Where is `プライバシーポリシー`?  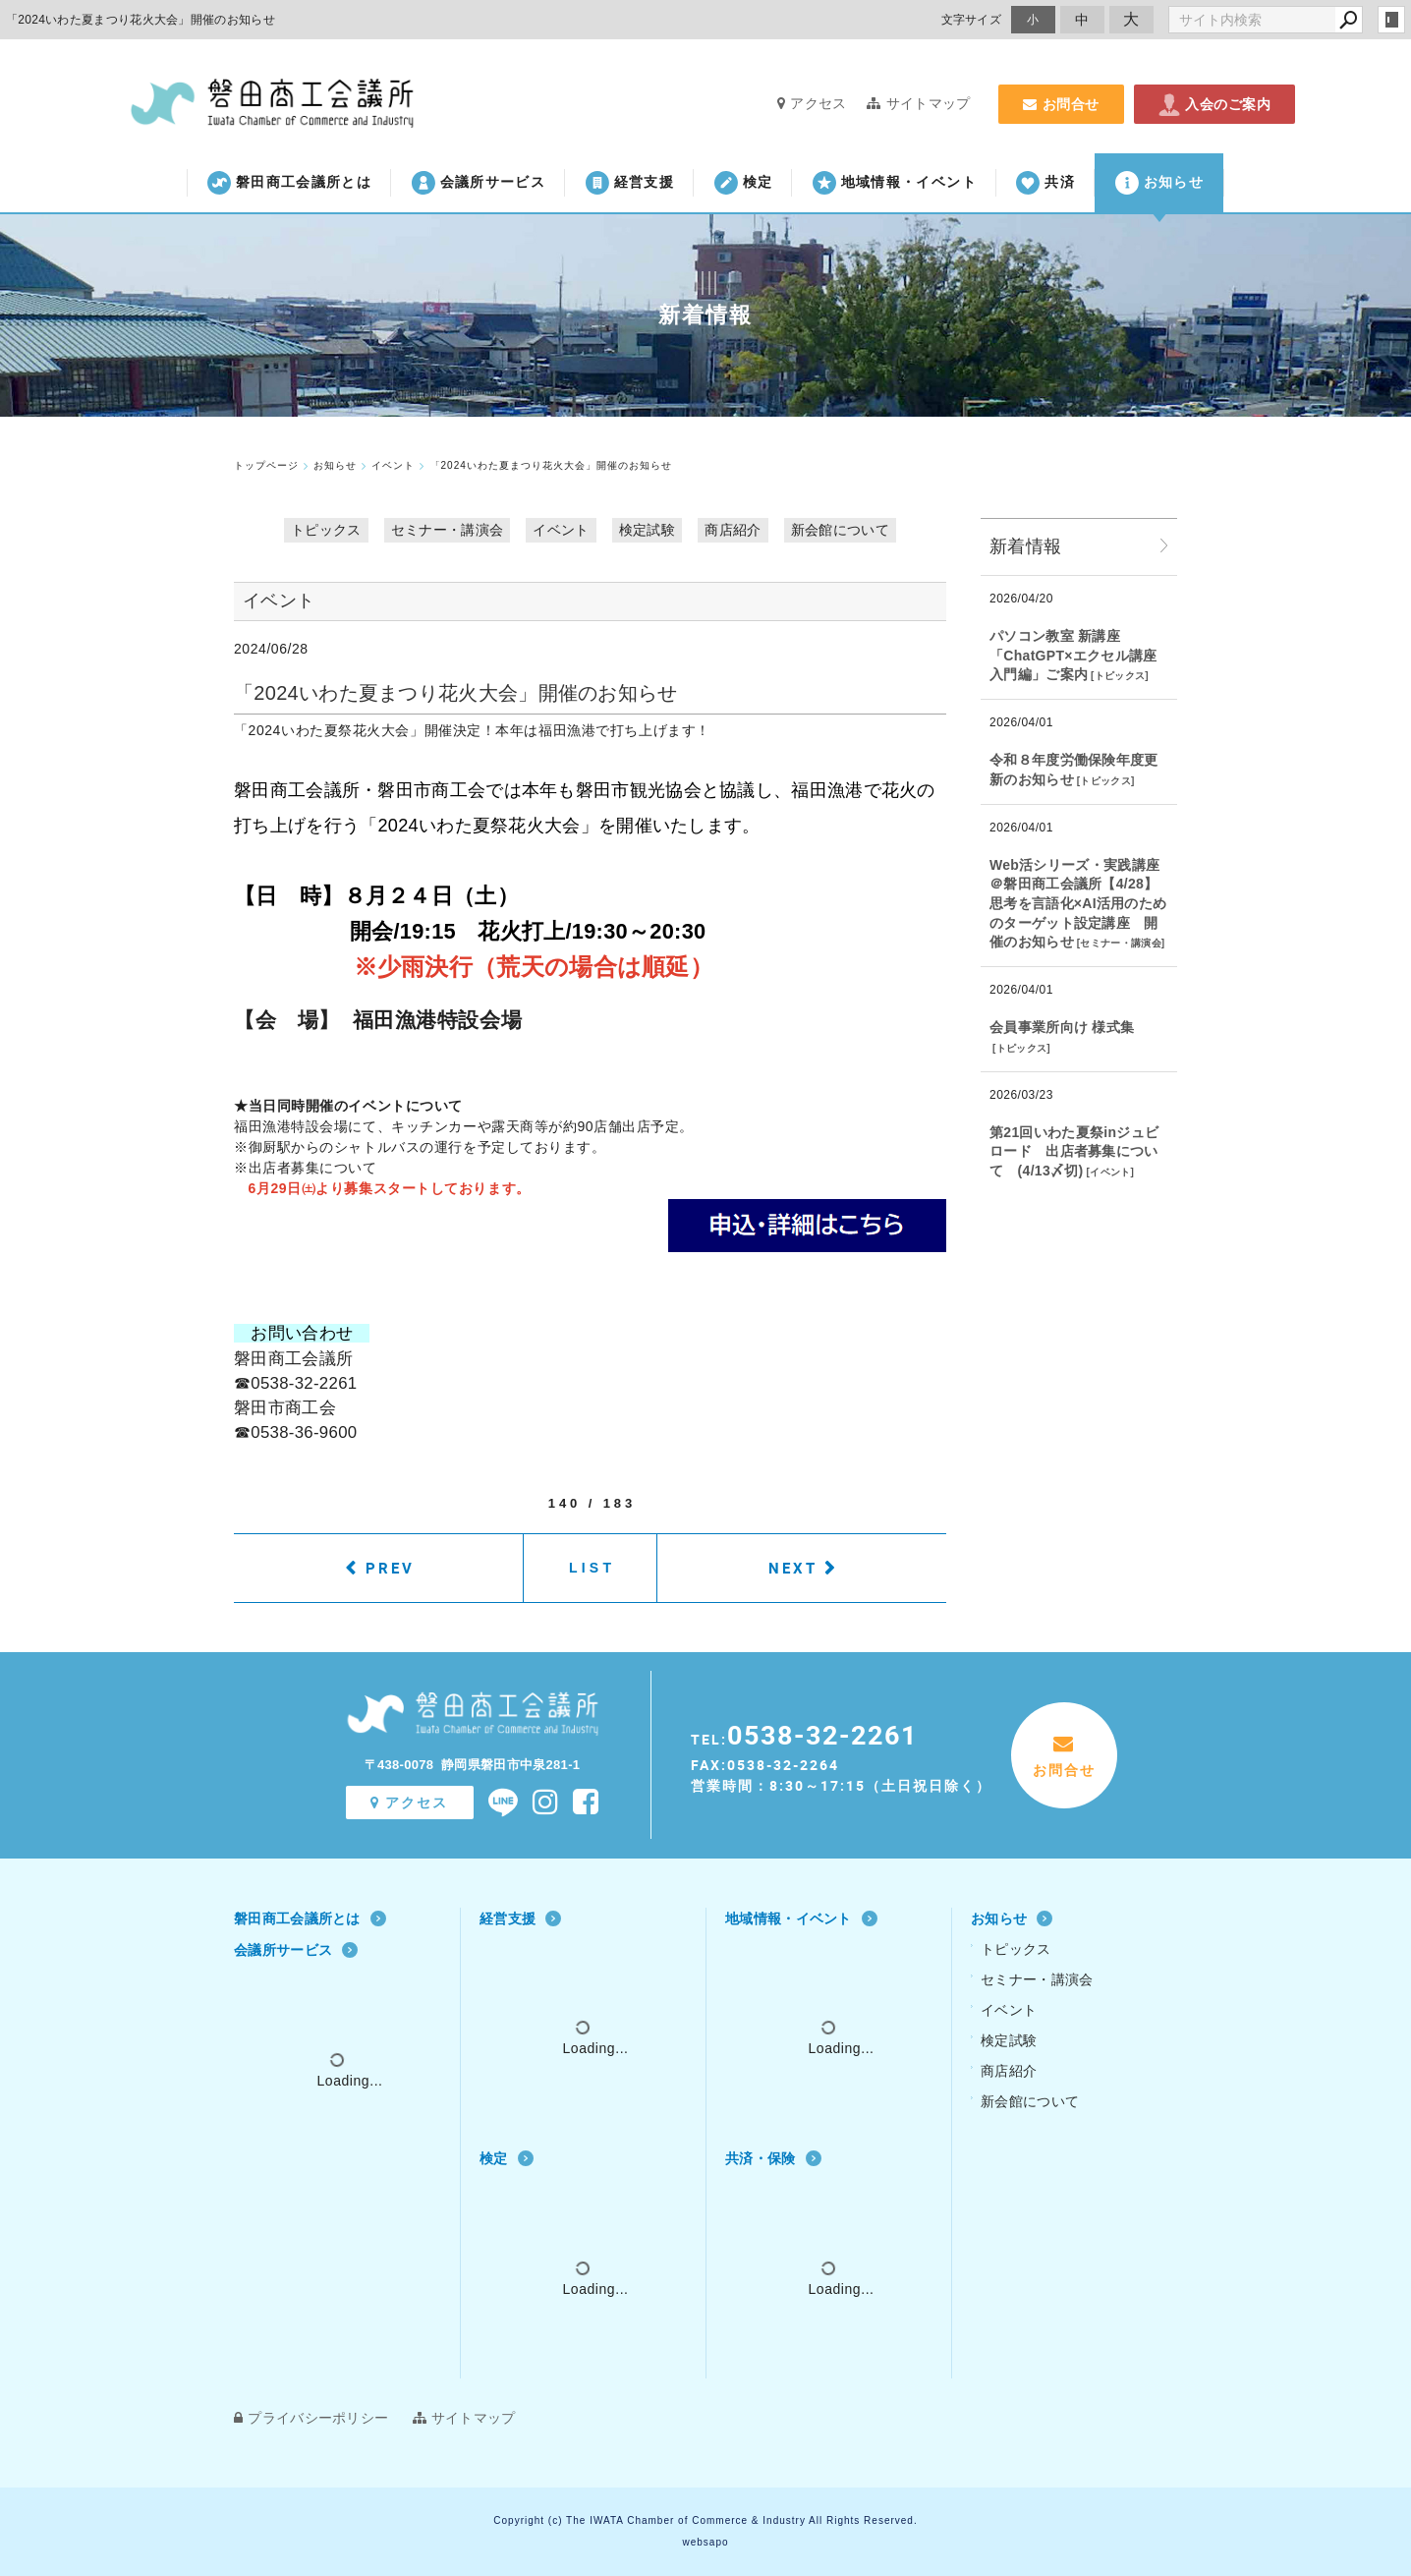 プライバシーポリシー is located at coordinates (311, 2418).